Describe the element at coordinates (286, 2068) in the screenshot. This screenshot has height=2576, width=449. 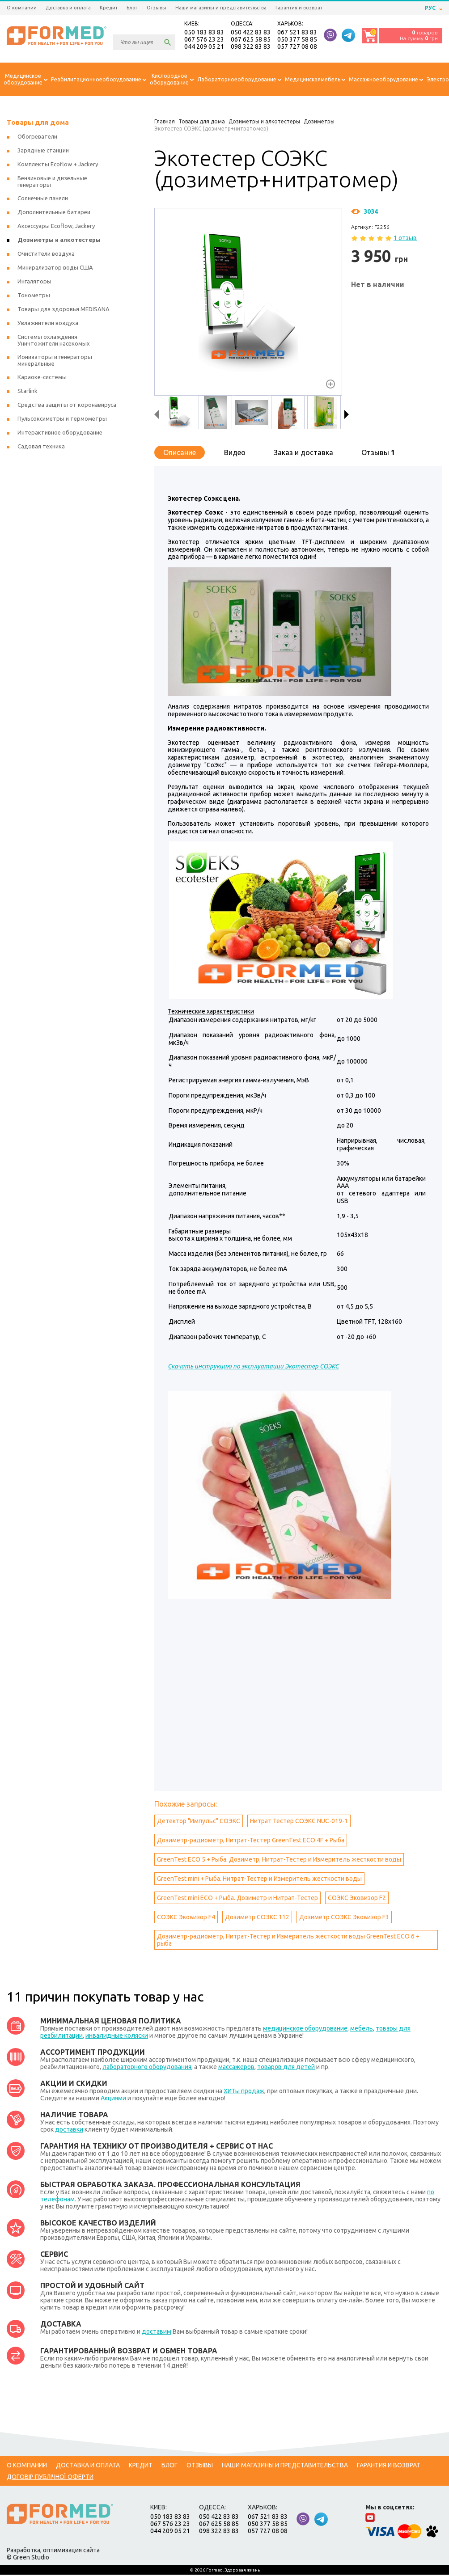
I see `товаров для детей` at that location.